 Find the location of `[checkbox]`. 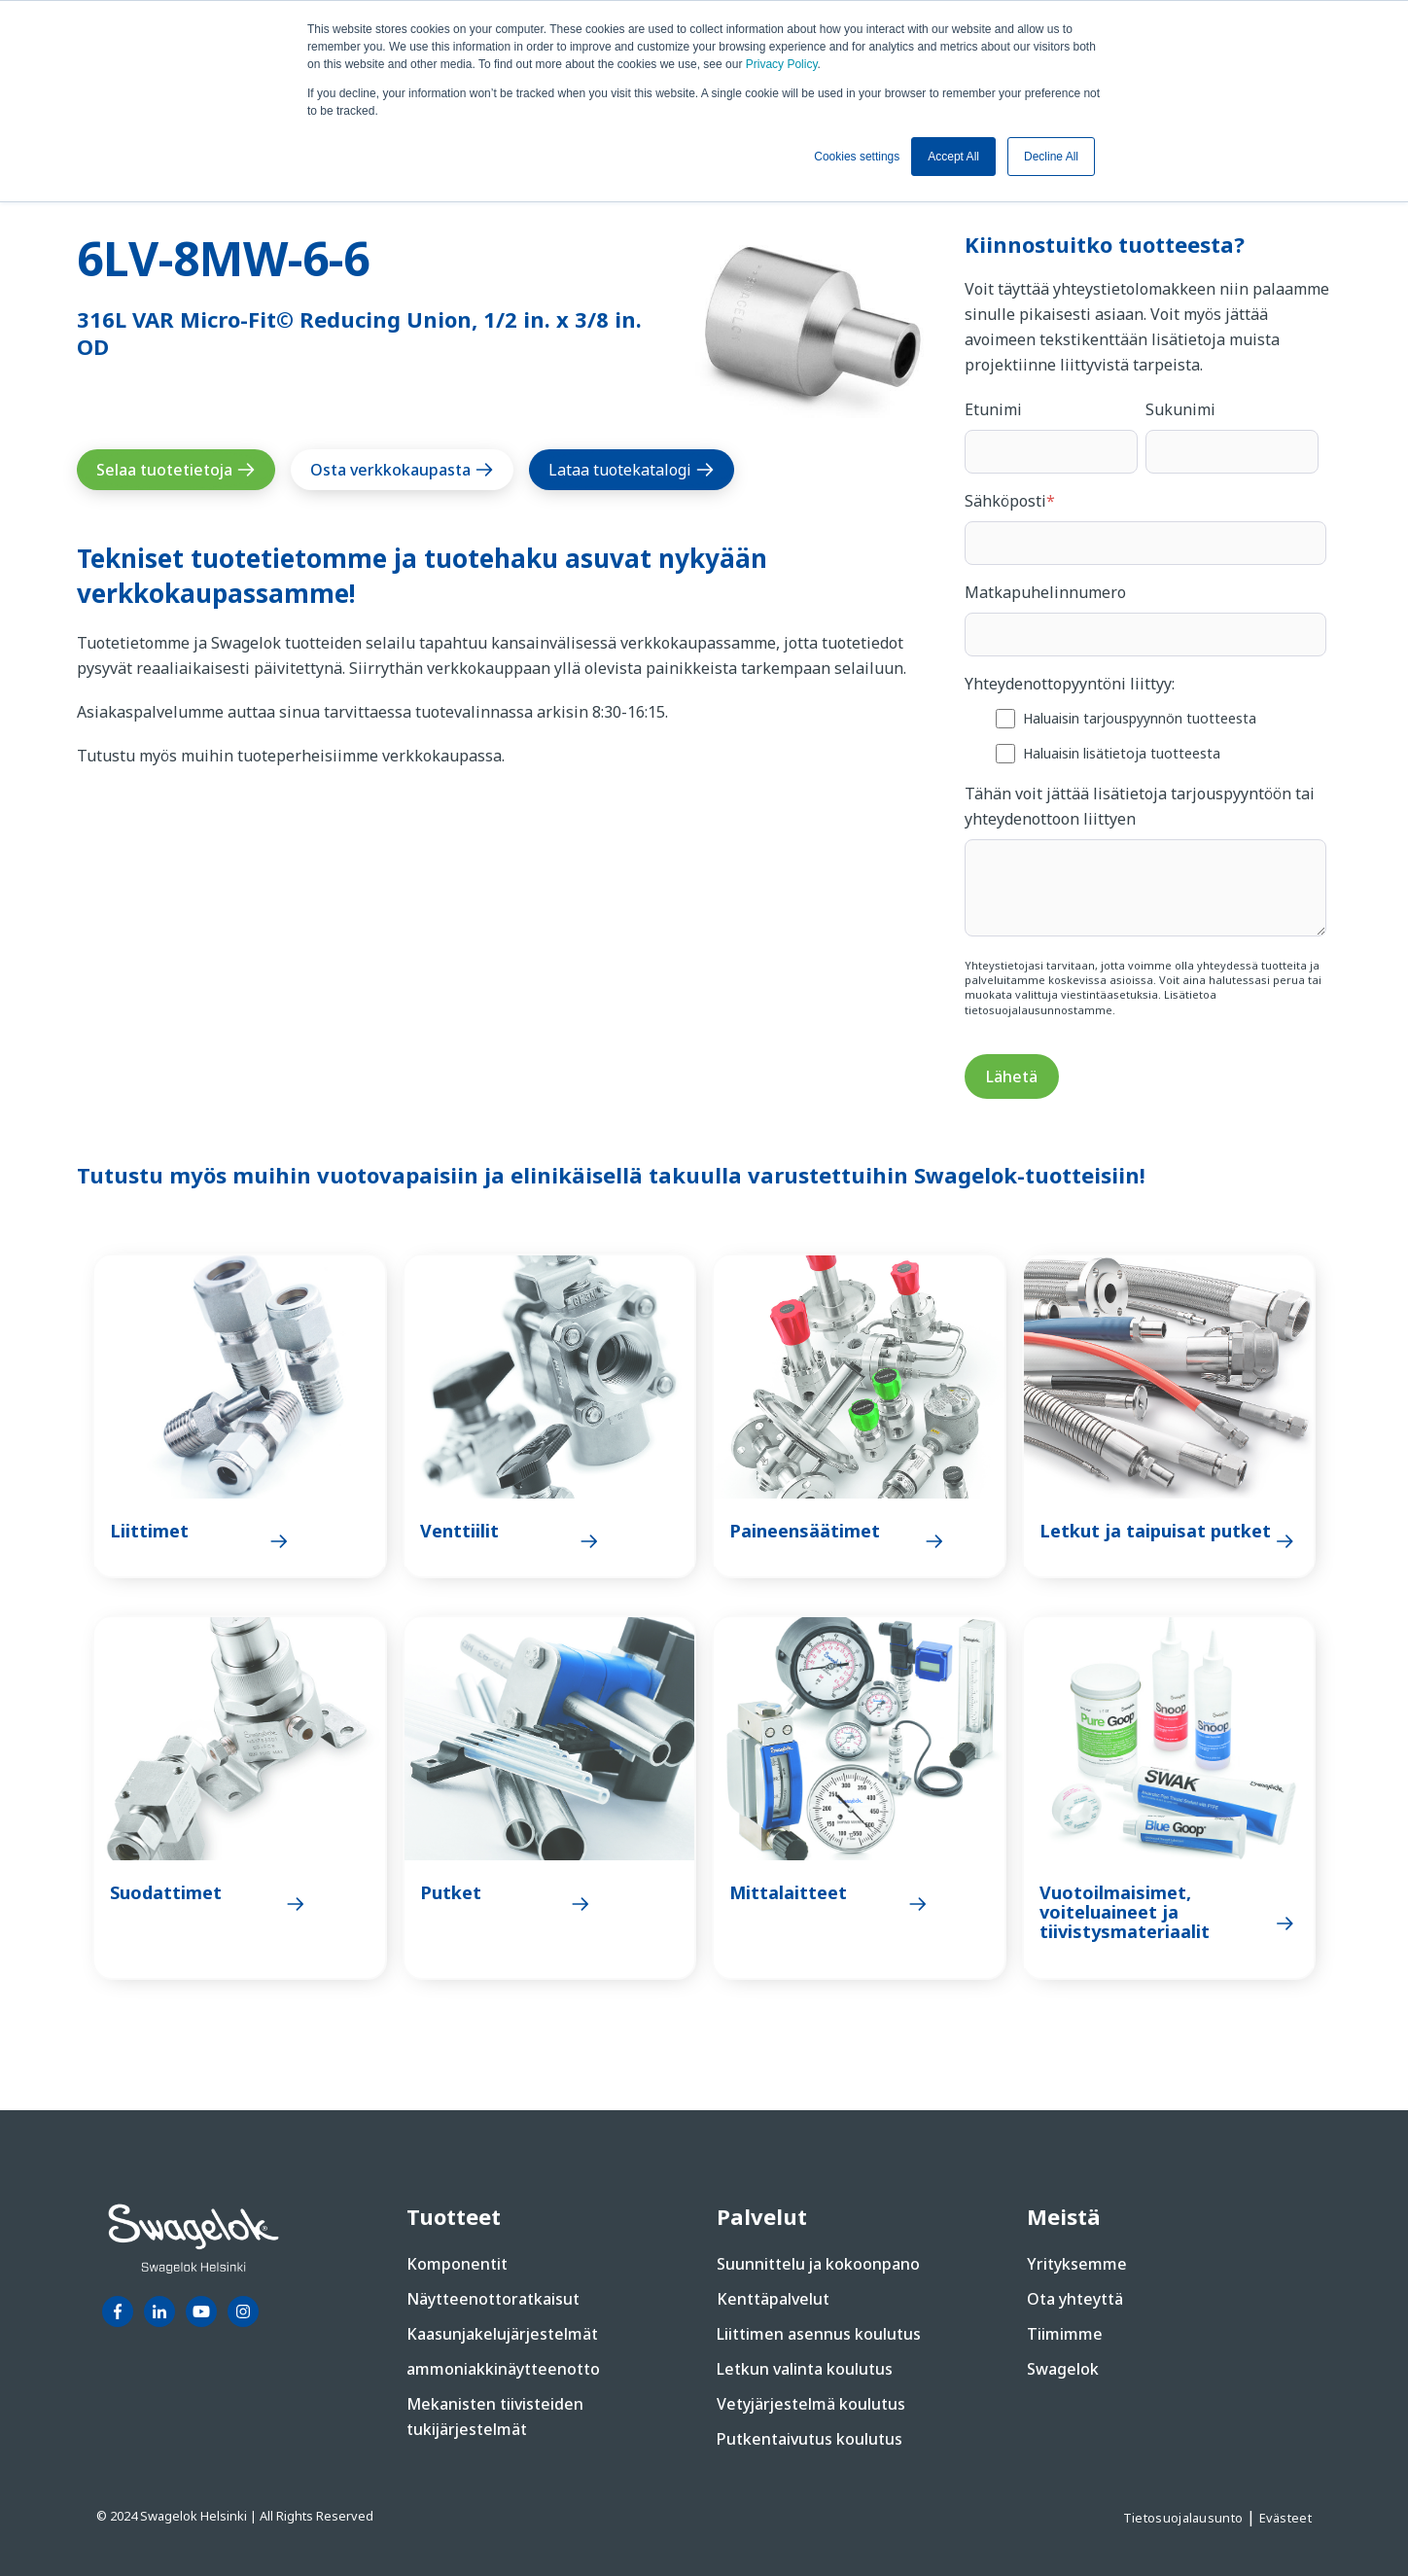

[checkbox] is located at coordinates (1145, 734).